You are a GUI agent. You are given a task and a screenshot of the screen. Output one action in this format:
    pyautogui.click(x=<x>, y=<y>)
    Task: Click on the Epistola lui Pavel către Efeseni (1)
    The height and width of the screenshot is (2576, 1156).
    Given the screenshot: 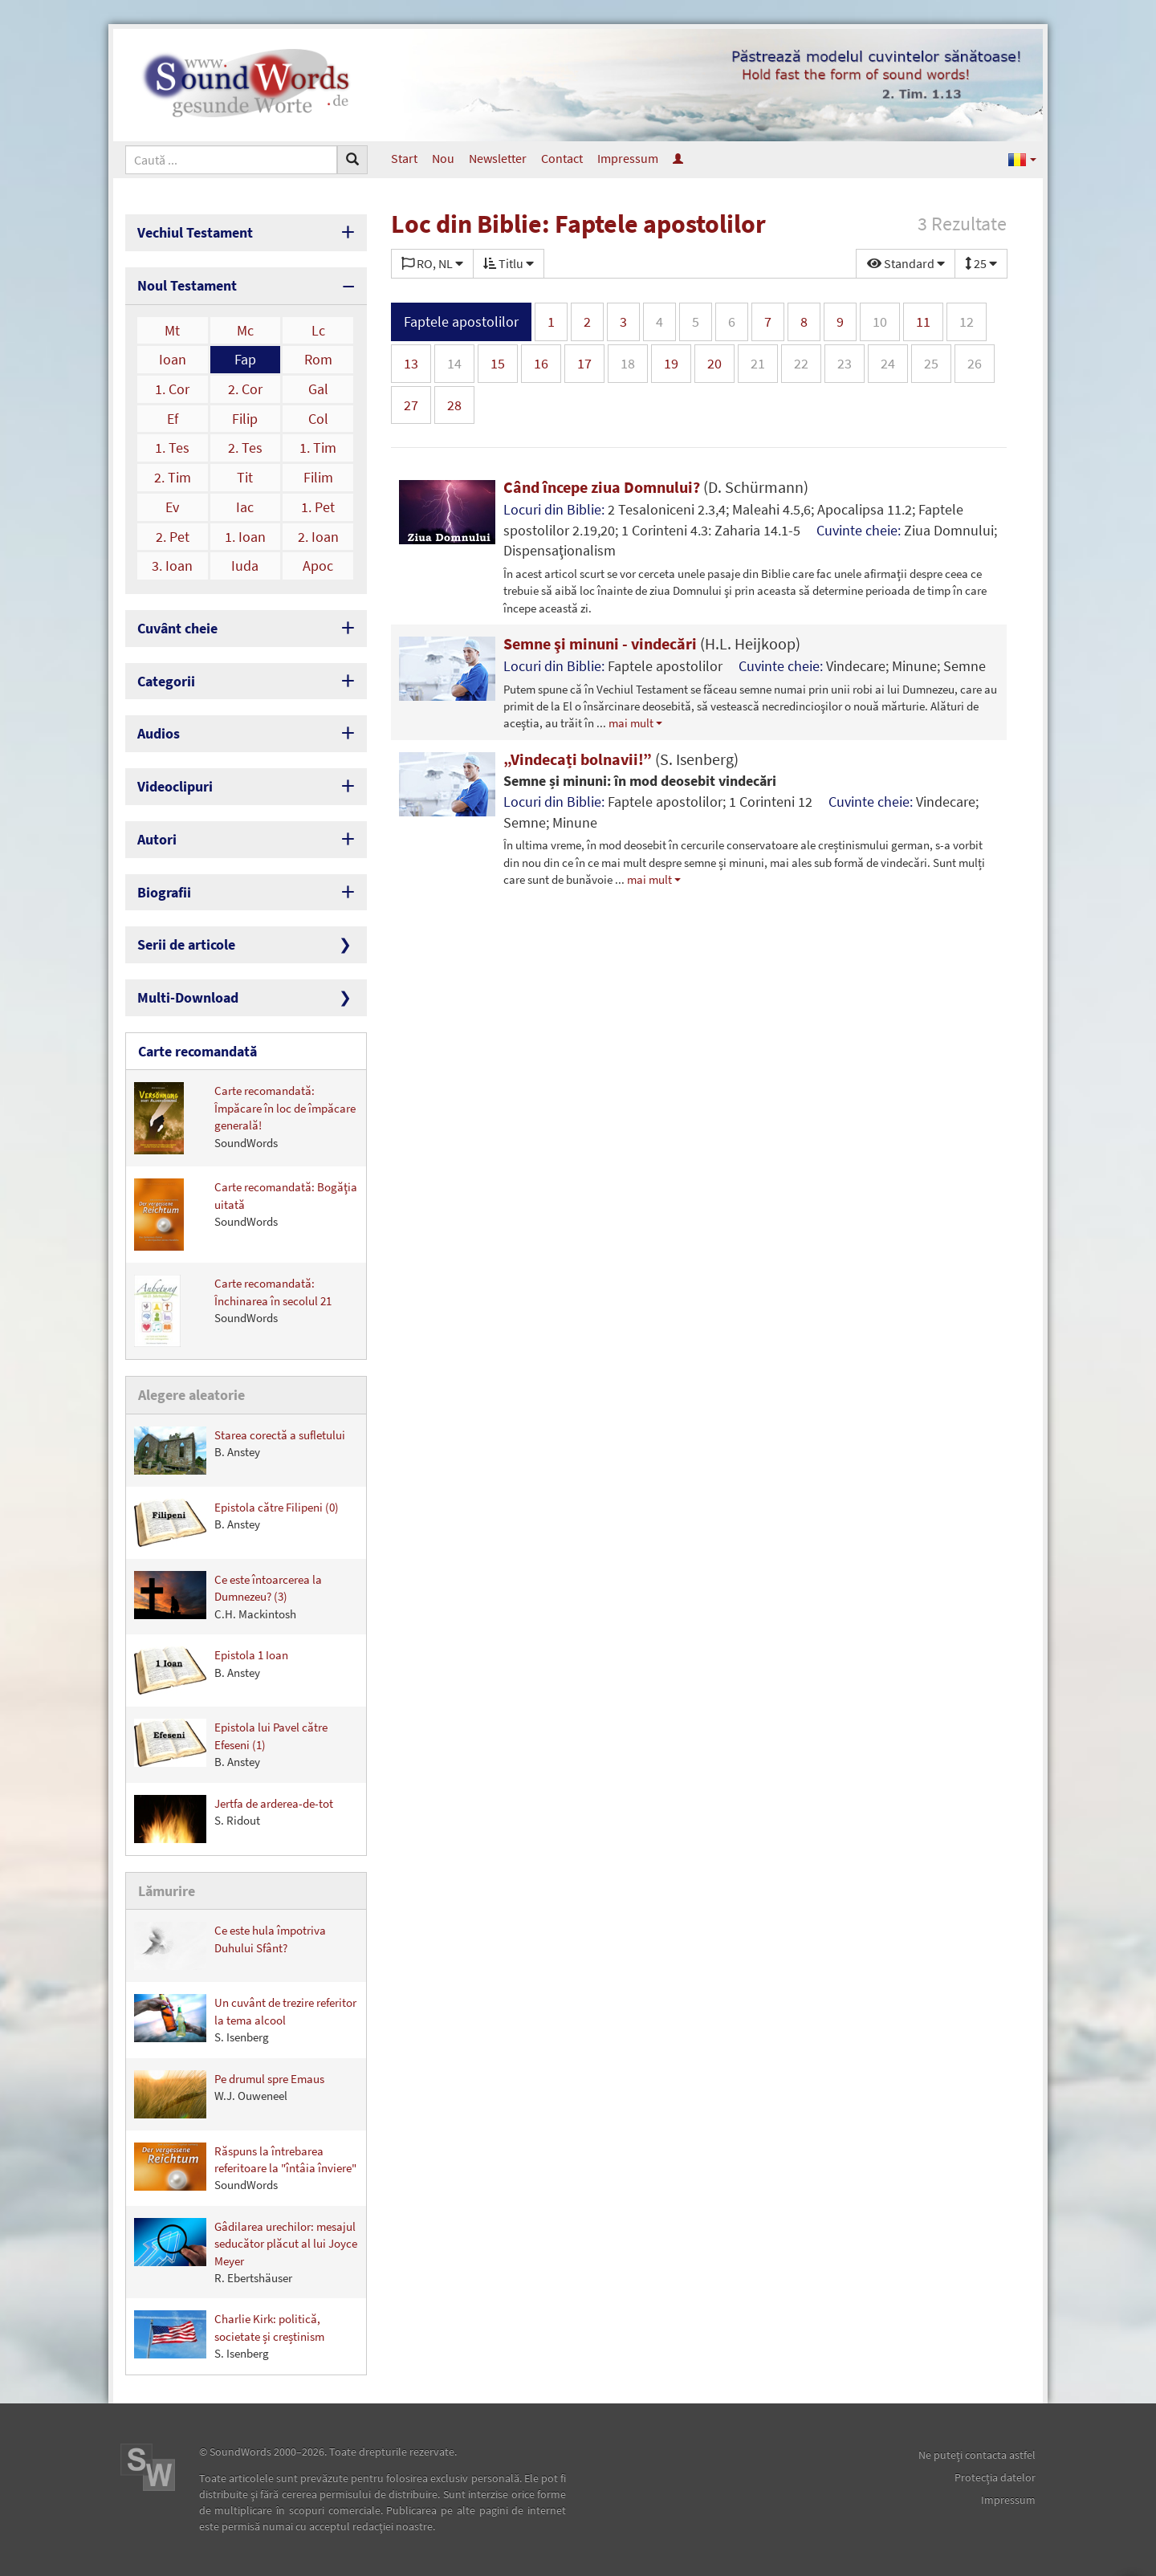 What is the action you would take?
    pyautogui.click(x=231, y=1744)
    